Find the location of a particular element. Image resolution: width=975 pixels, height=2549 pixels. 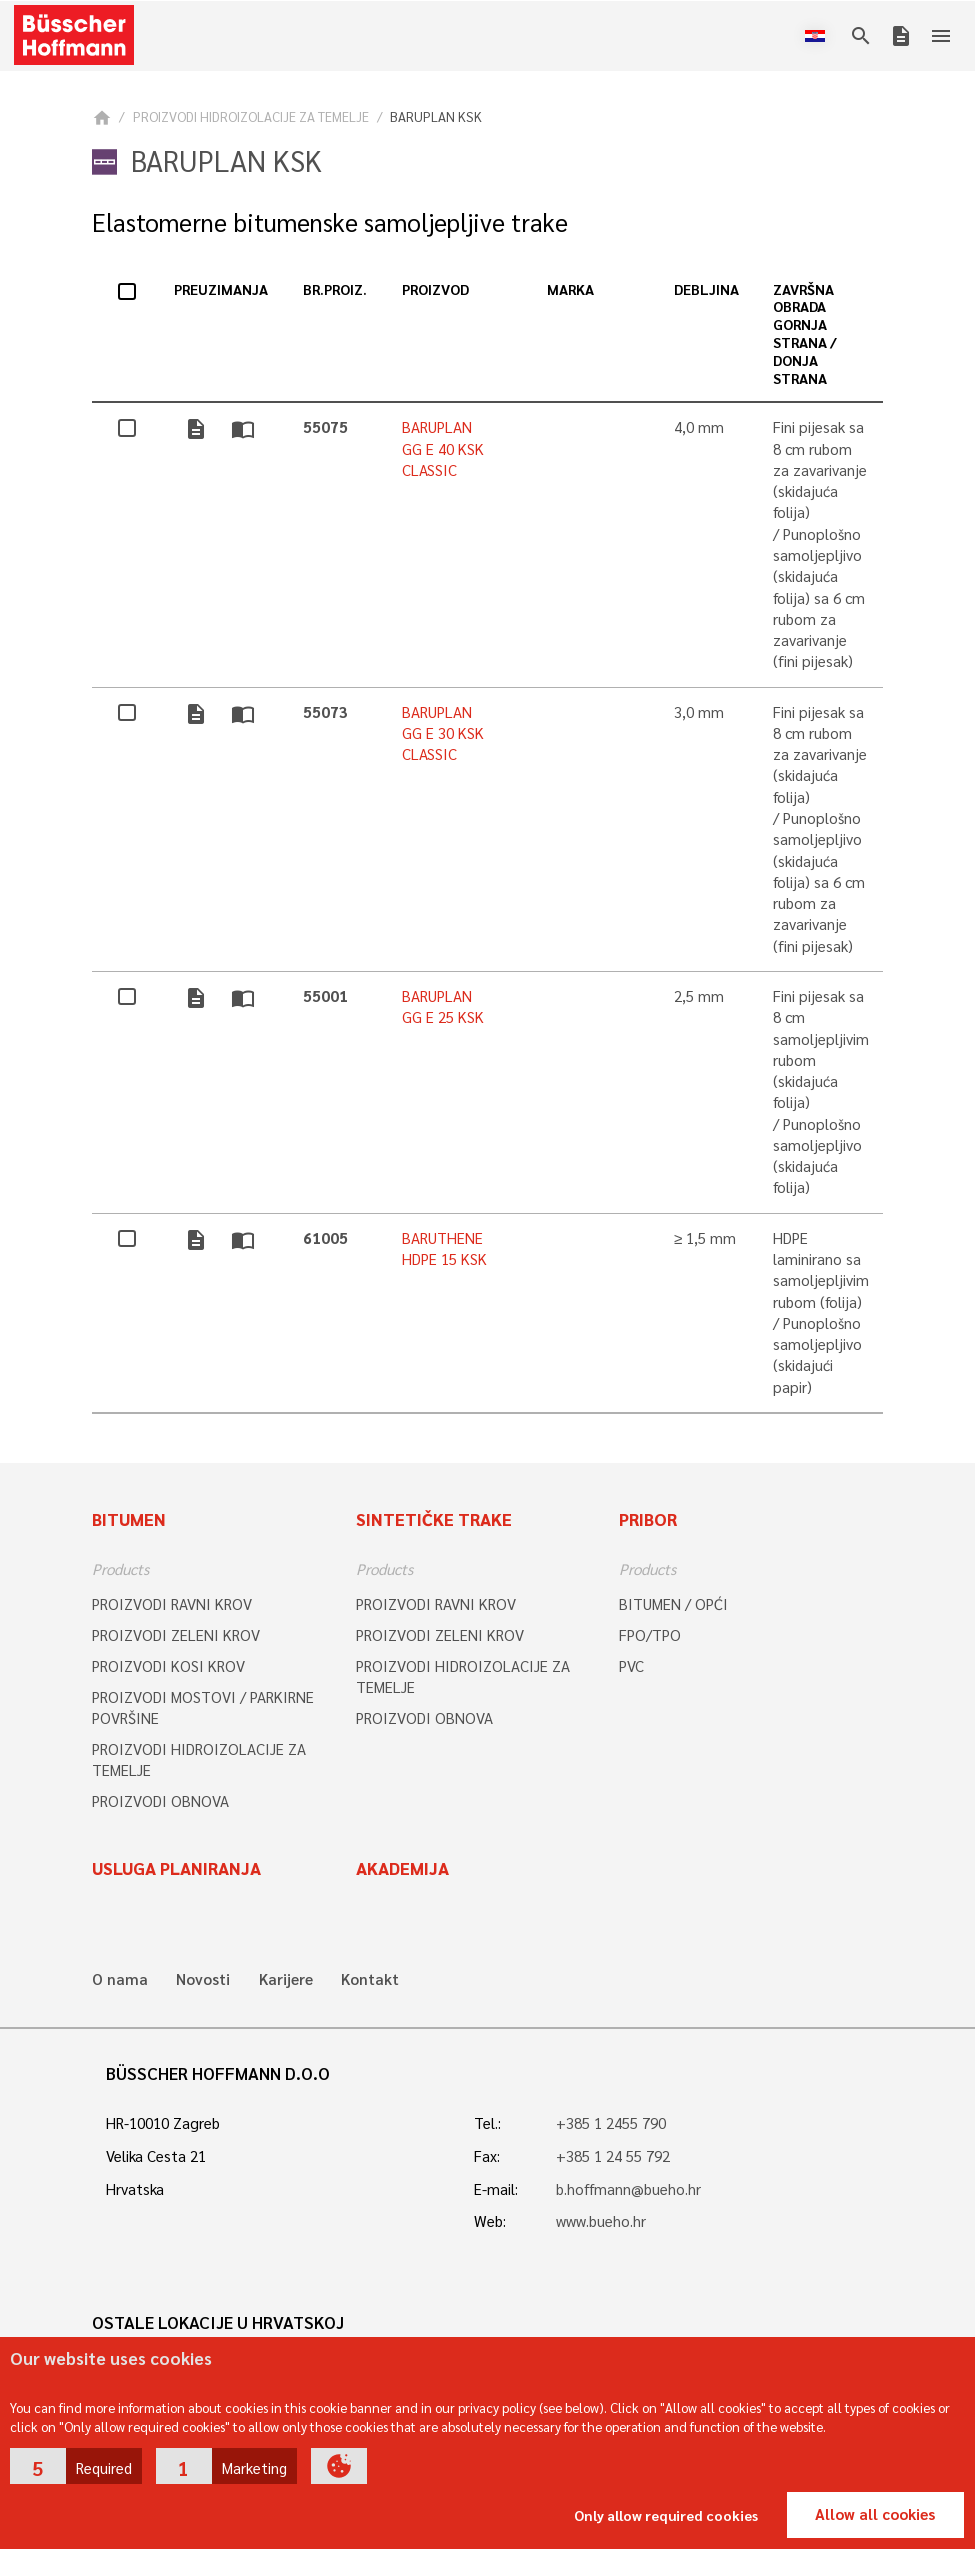

Bitumen is located at coordinates (129, 1519).